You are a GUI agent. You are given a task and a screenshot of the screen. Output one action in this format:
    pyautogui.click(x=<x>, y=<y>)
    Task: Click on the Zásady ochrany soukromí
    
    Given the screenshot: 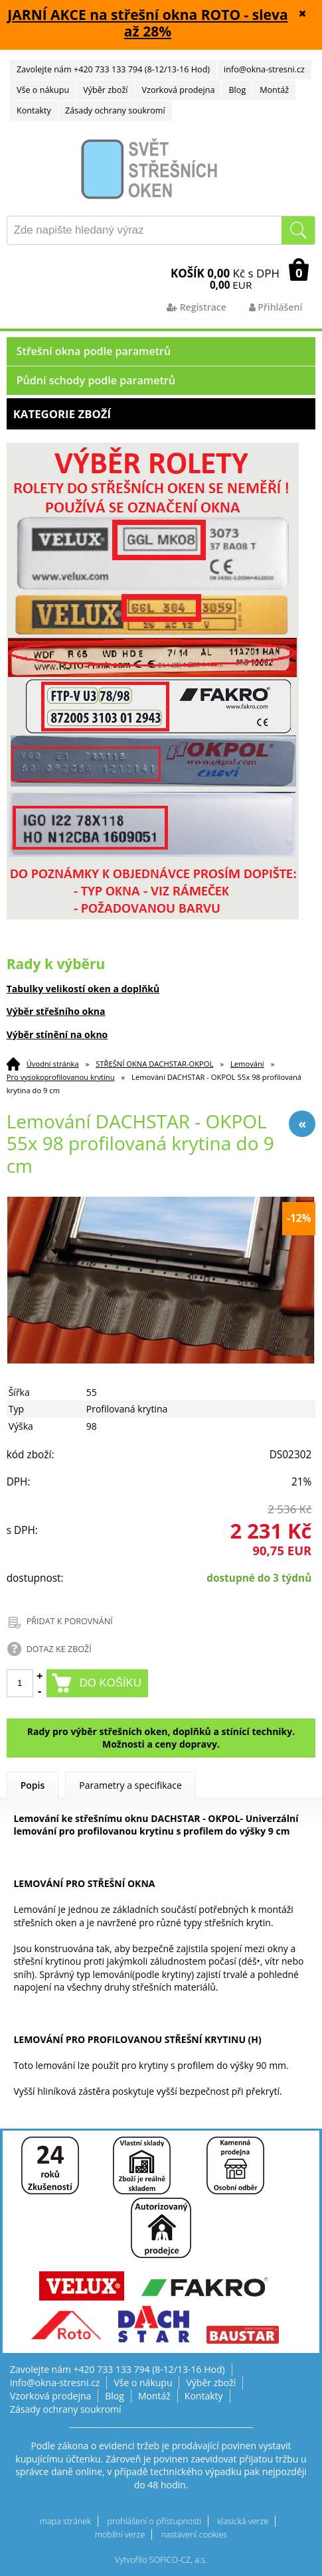 What is the action you would take?
    pyautogui.click(x=115, y=110)
    